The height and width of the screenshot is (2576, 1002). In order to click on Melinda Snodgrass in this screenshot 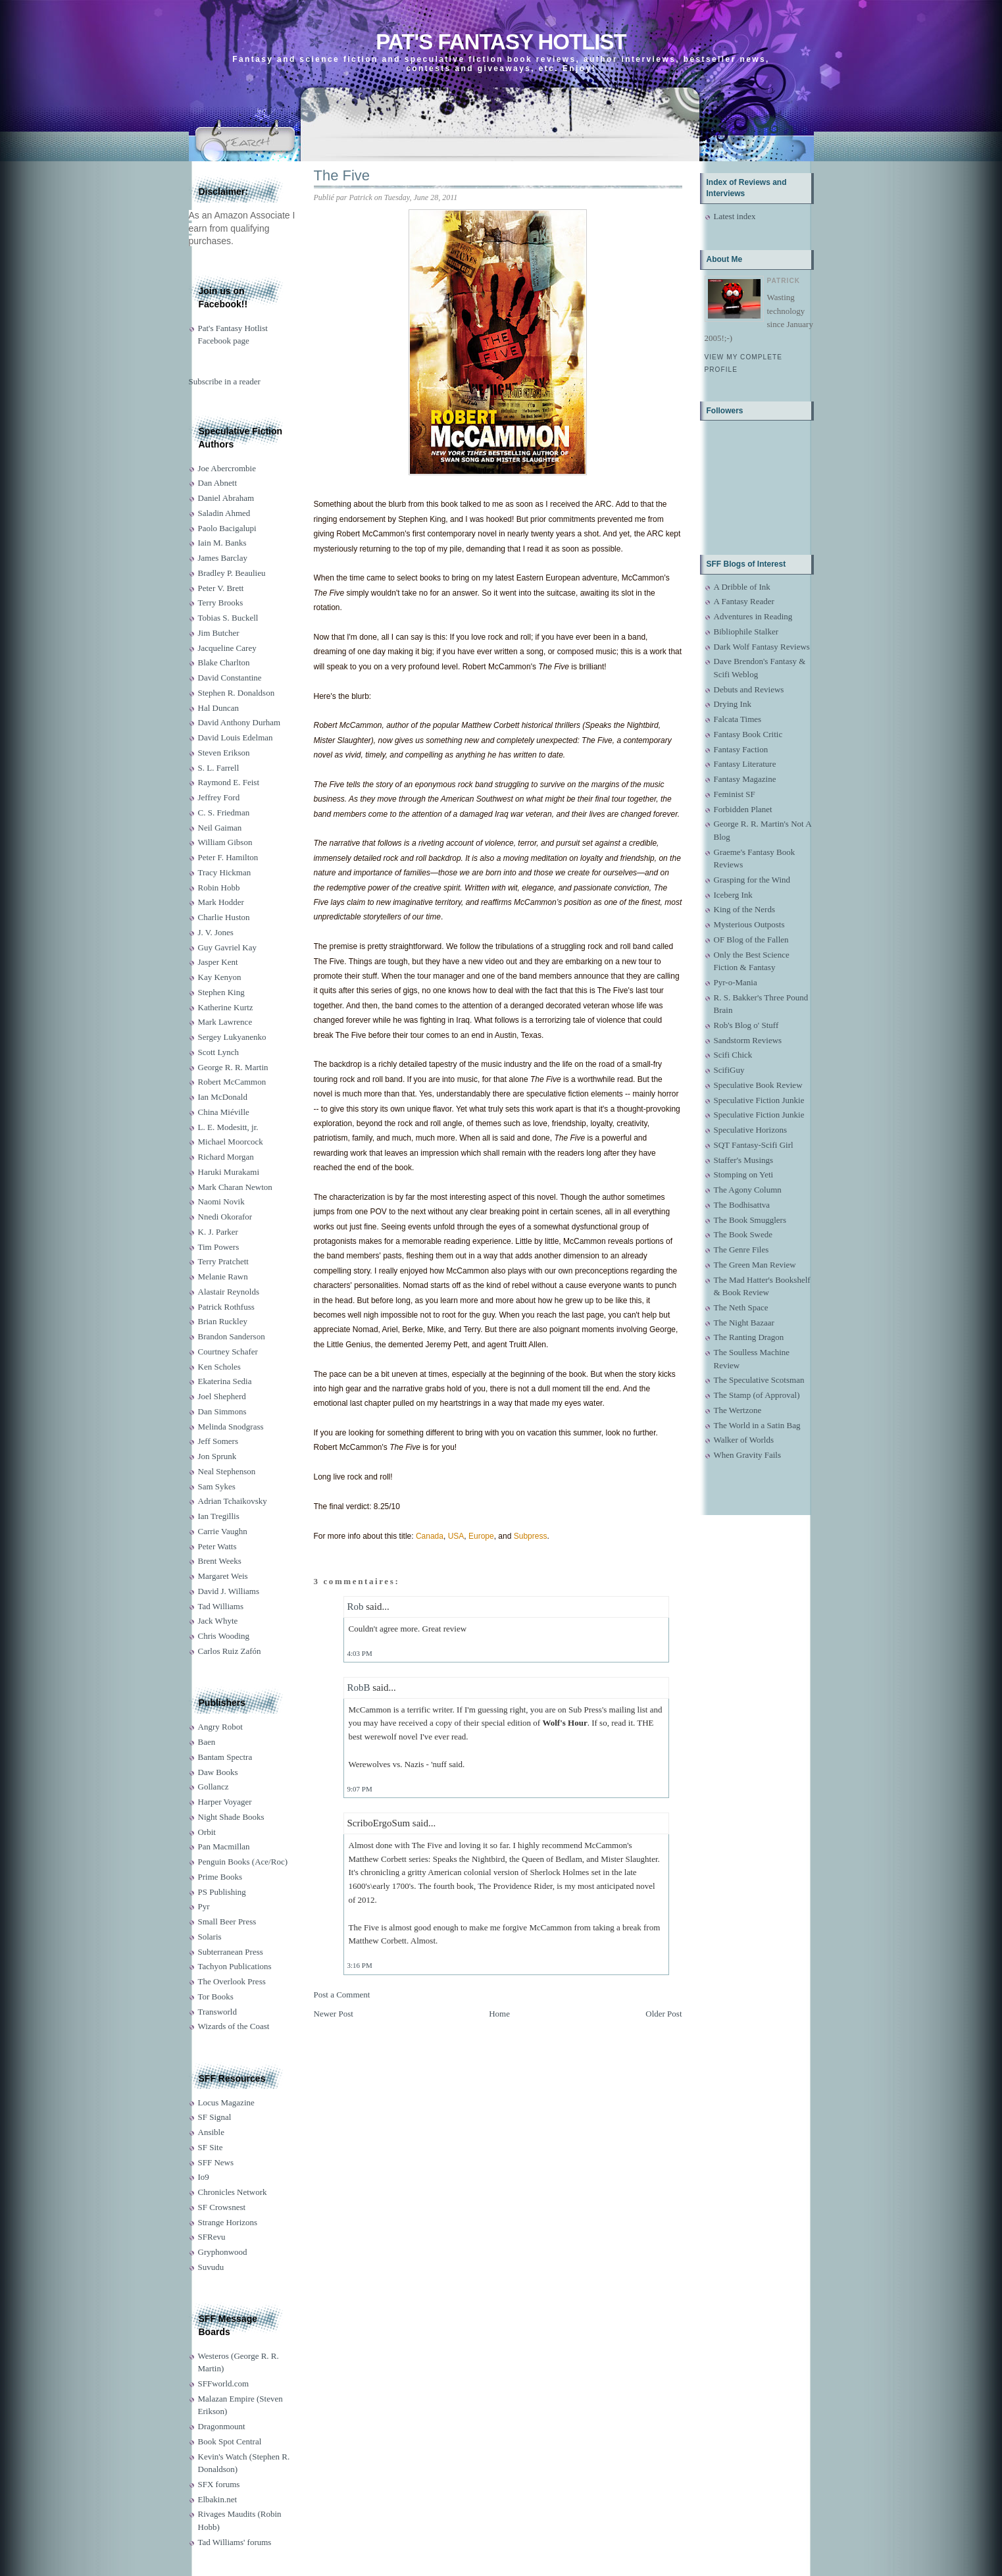, I will do `click(231, 1426)`.